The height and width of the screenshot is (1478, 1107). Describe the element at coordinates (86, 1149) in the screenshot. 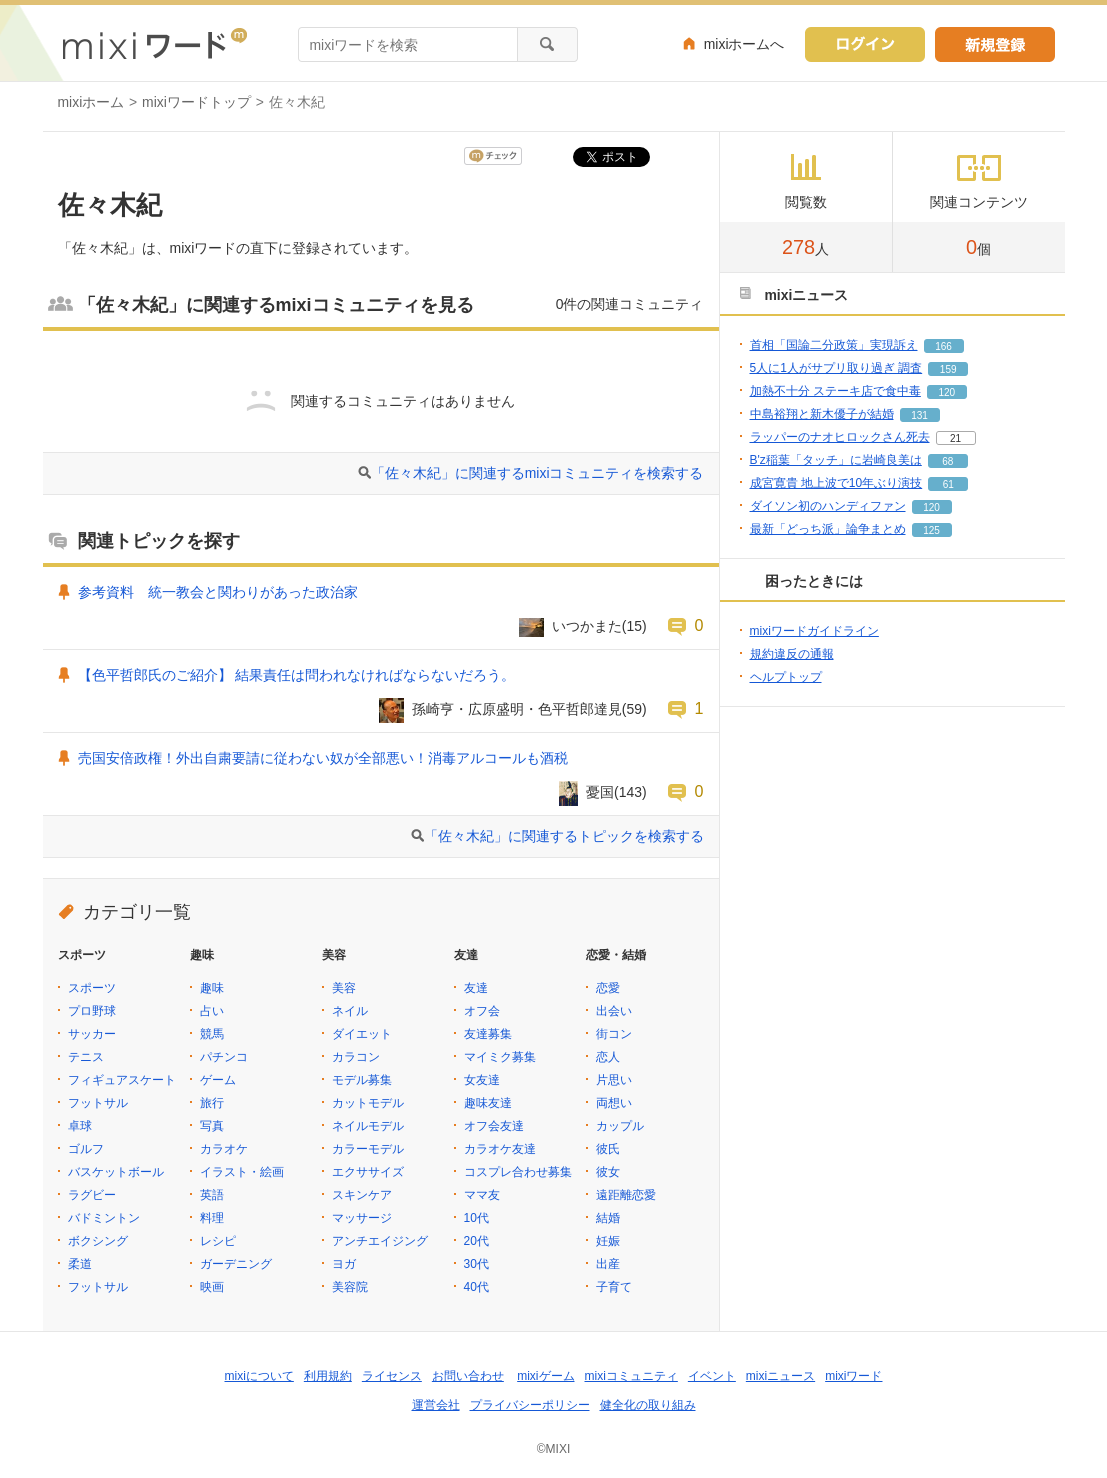

I see `ゴルフ` at that location.